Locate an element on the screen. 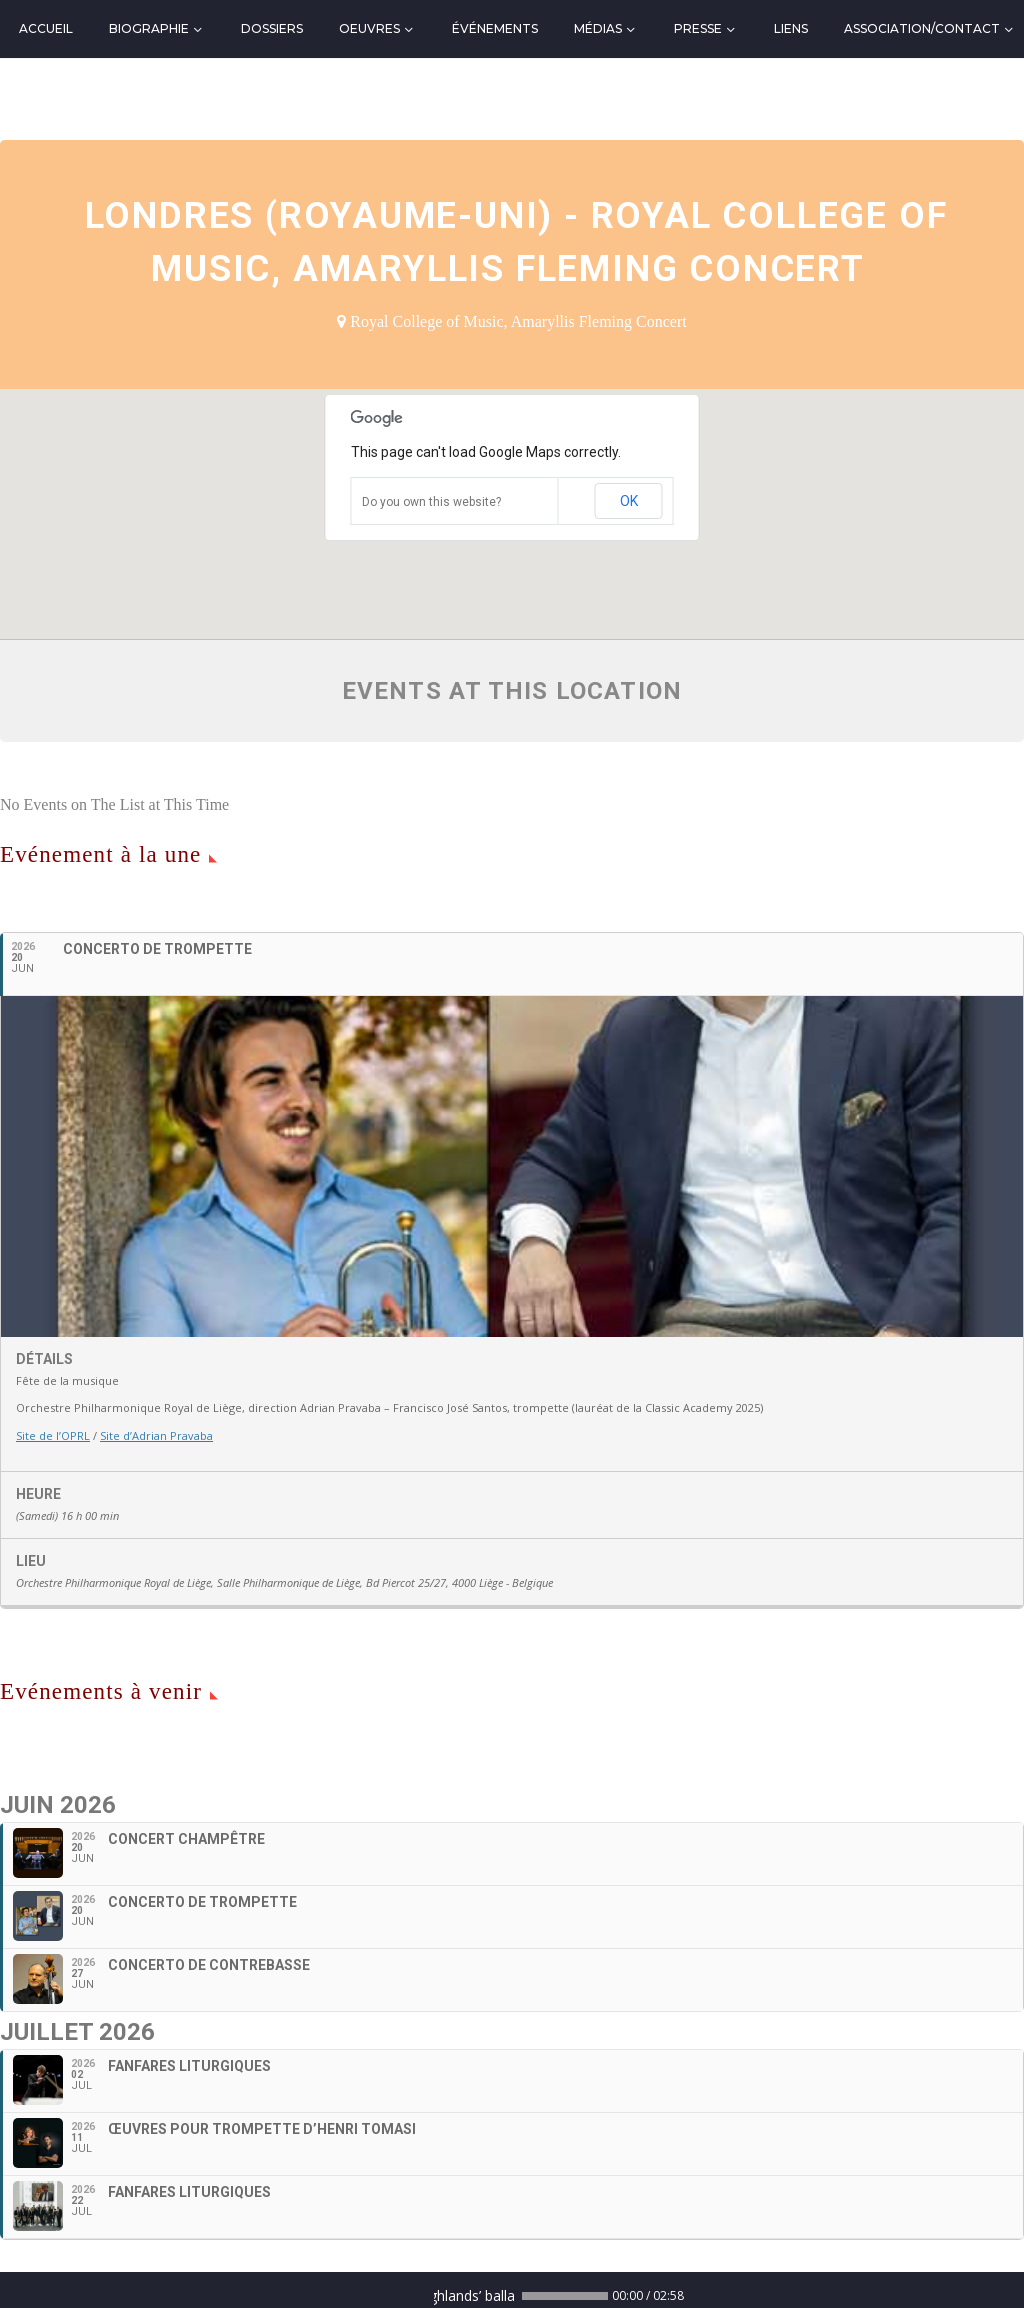 This screenshot has width=1024, height=2308. Presse is located at coordinates (698, 28).